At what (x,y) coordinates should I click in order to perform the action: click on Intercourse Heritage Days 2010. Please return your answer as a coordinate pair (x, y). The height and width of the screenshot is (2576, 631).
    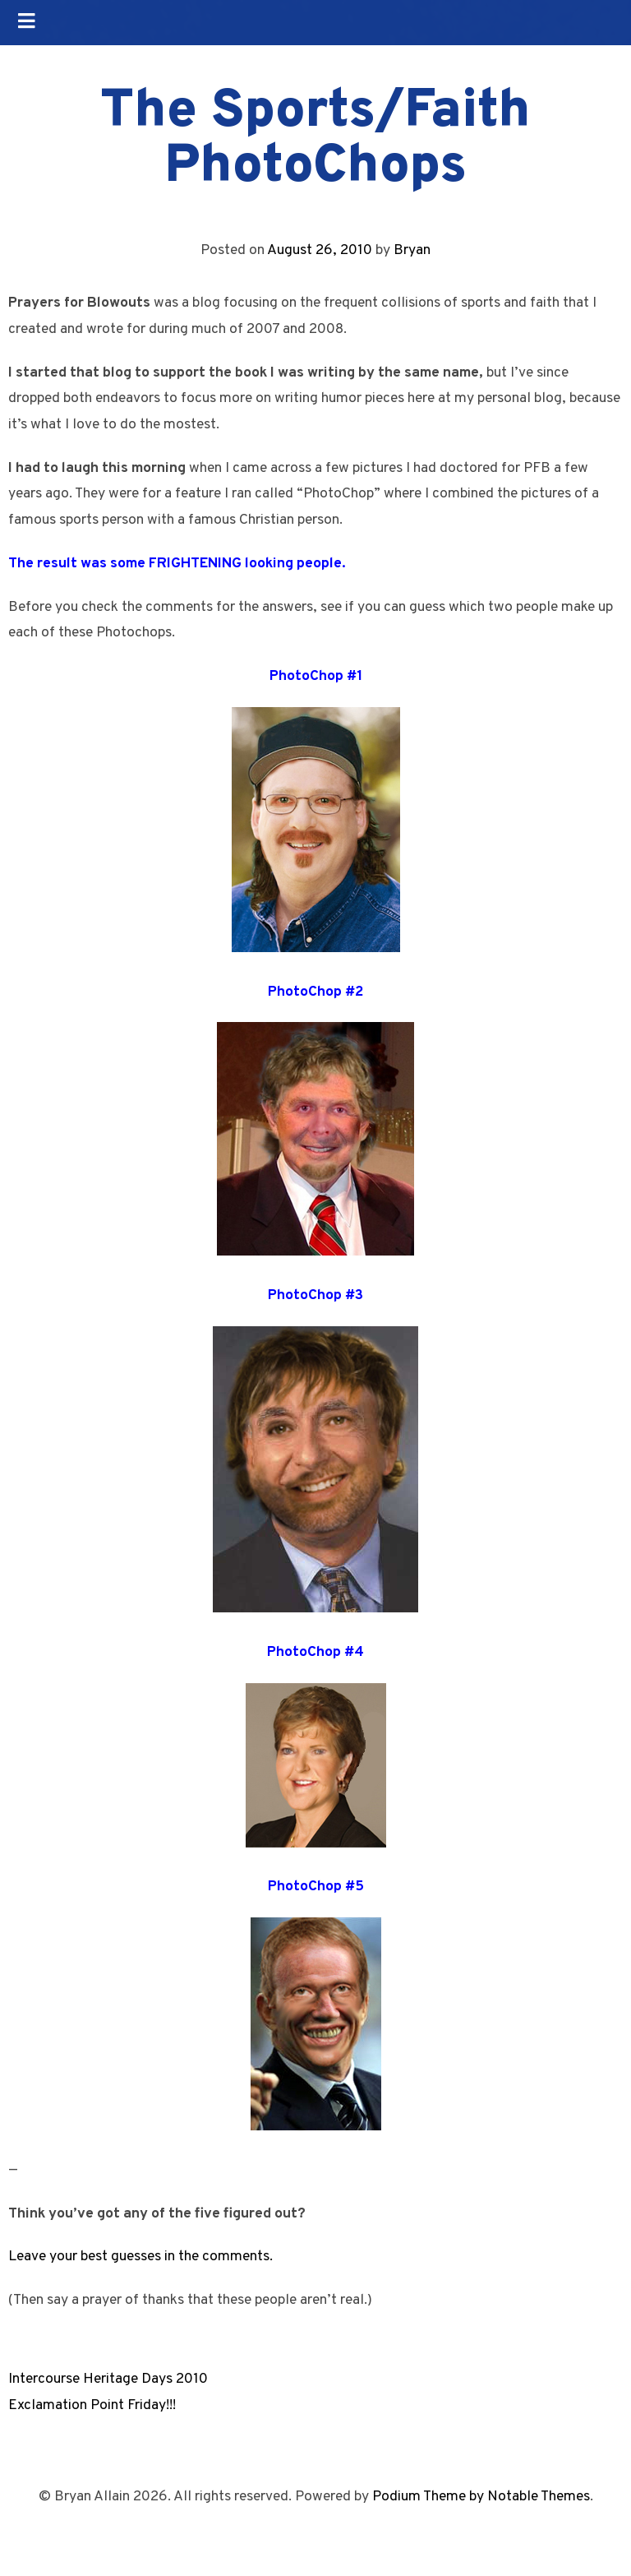
    Looking at the image, I should click on (108, 2379).